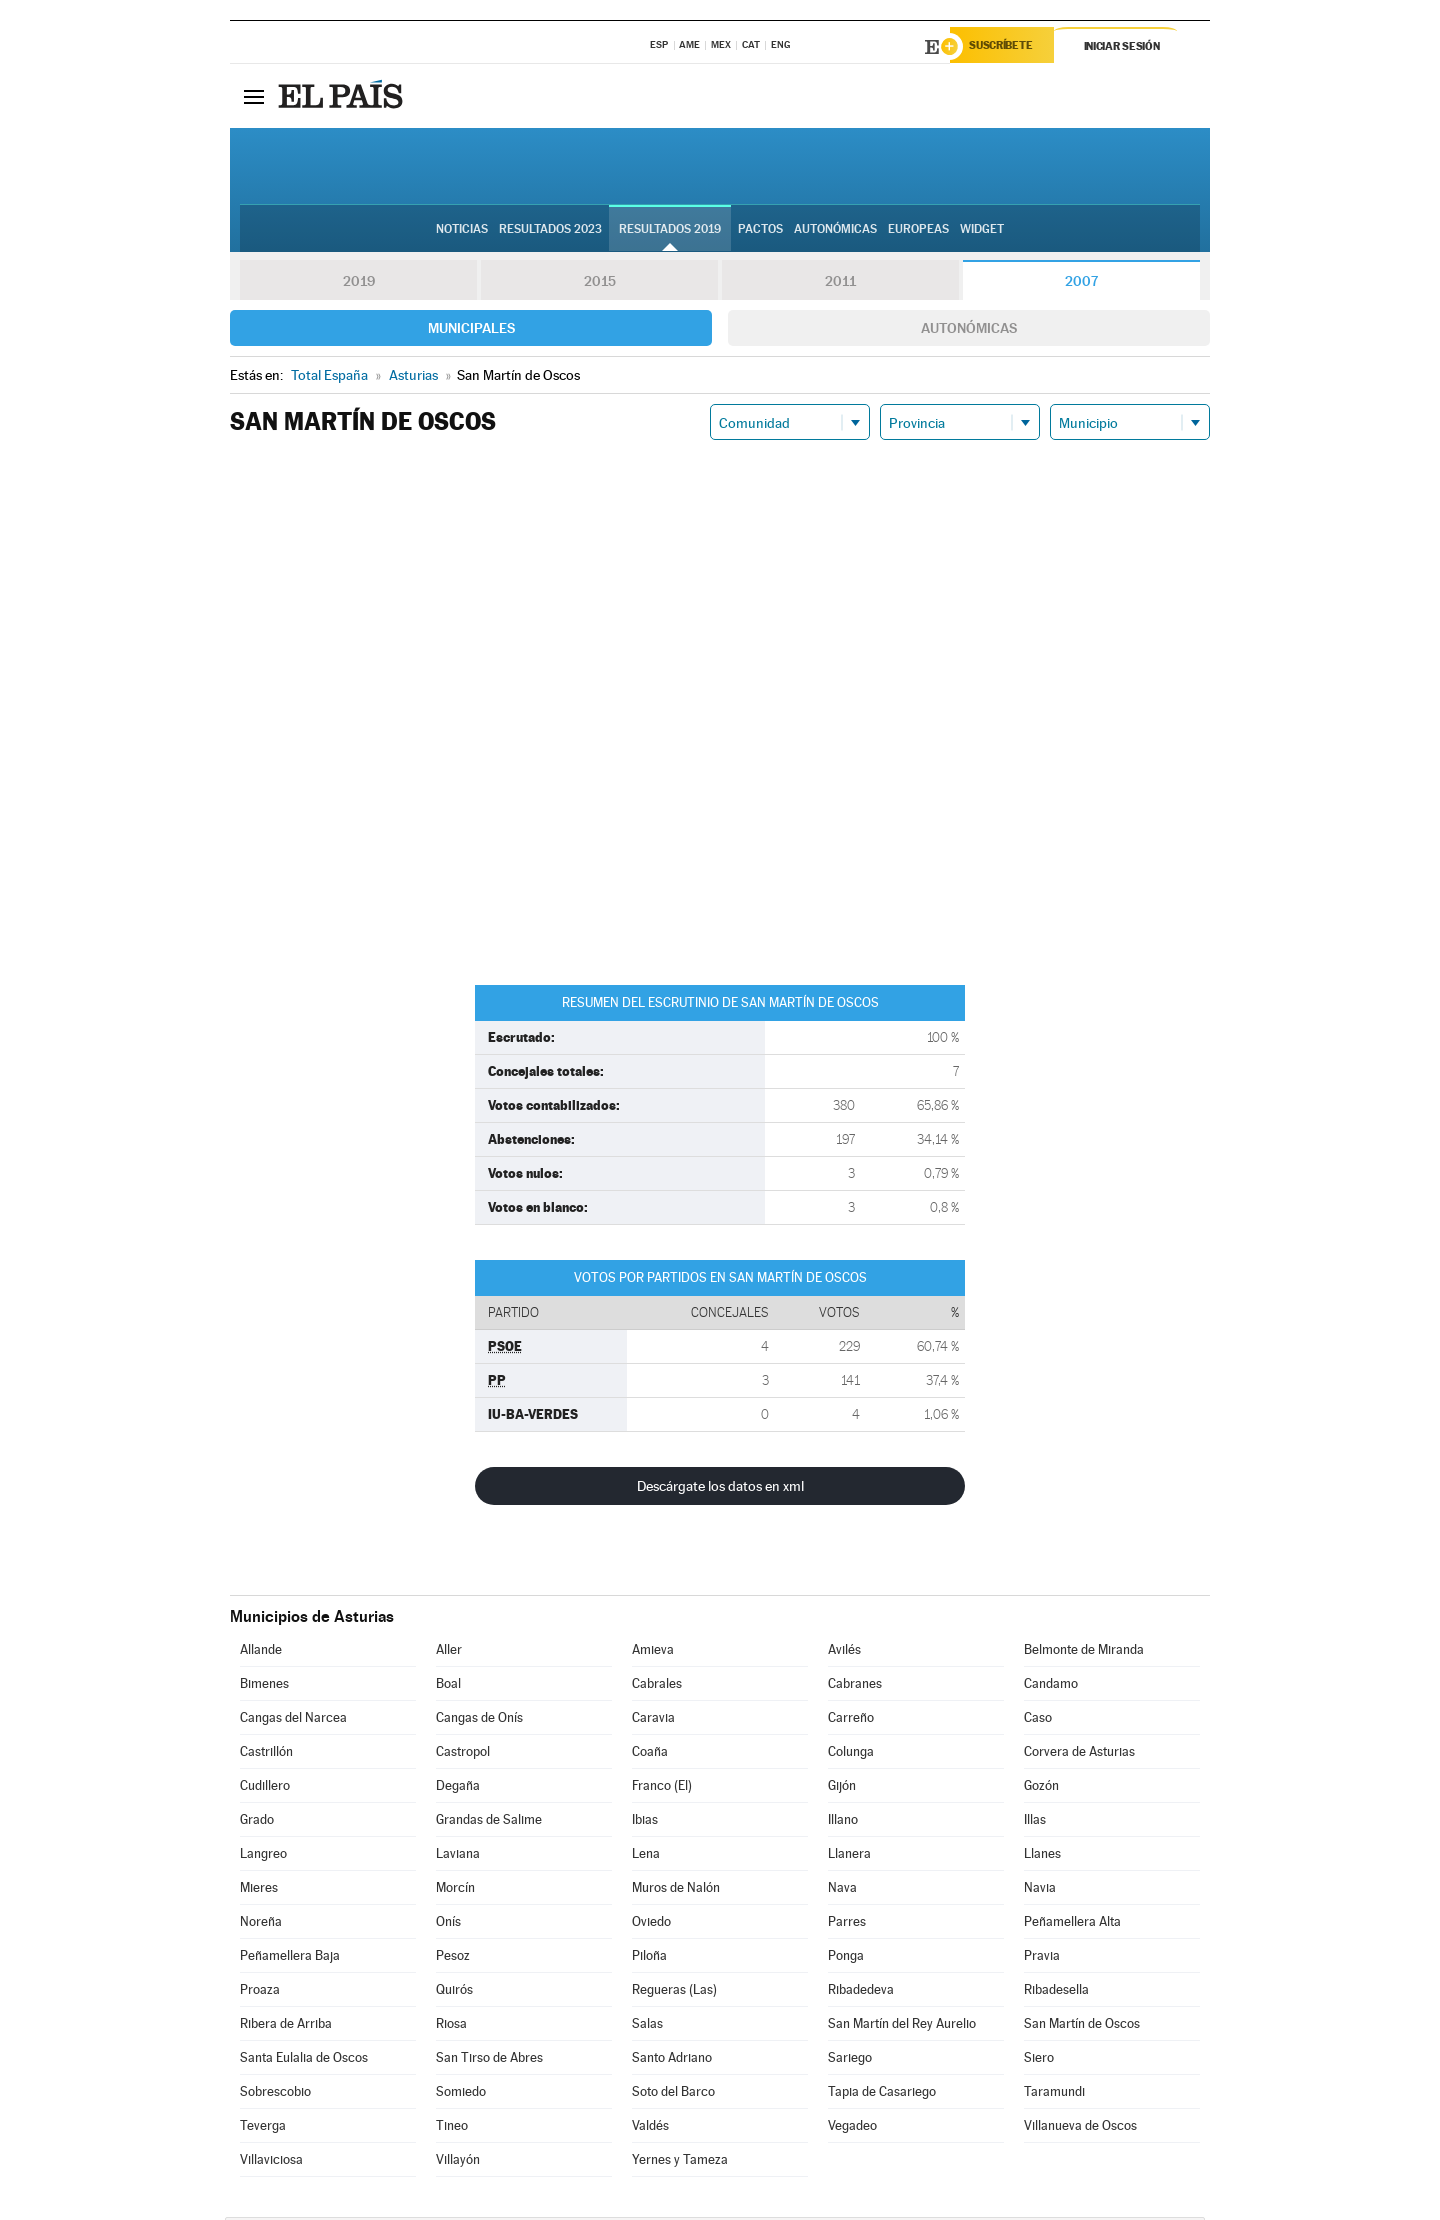  Describe the element at coordinates (842, 1890) in the screenshot. I see `Nava` at that location.